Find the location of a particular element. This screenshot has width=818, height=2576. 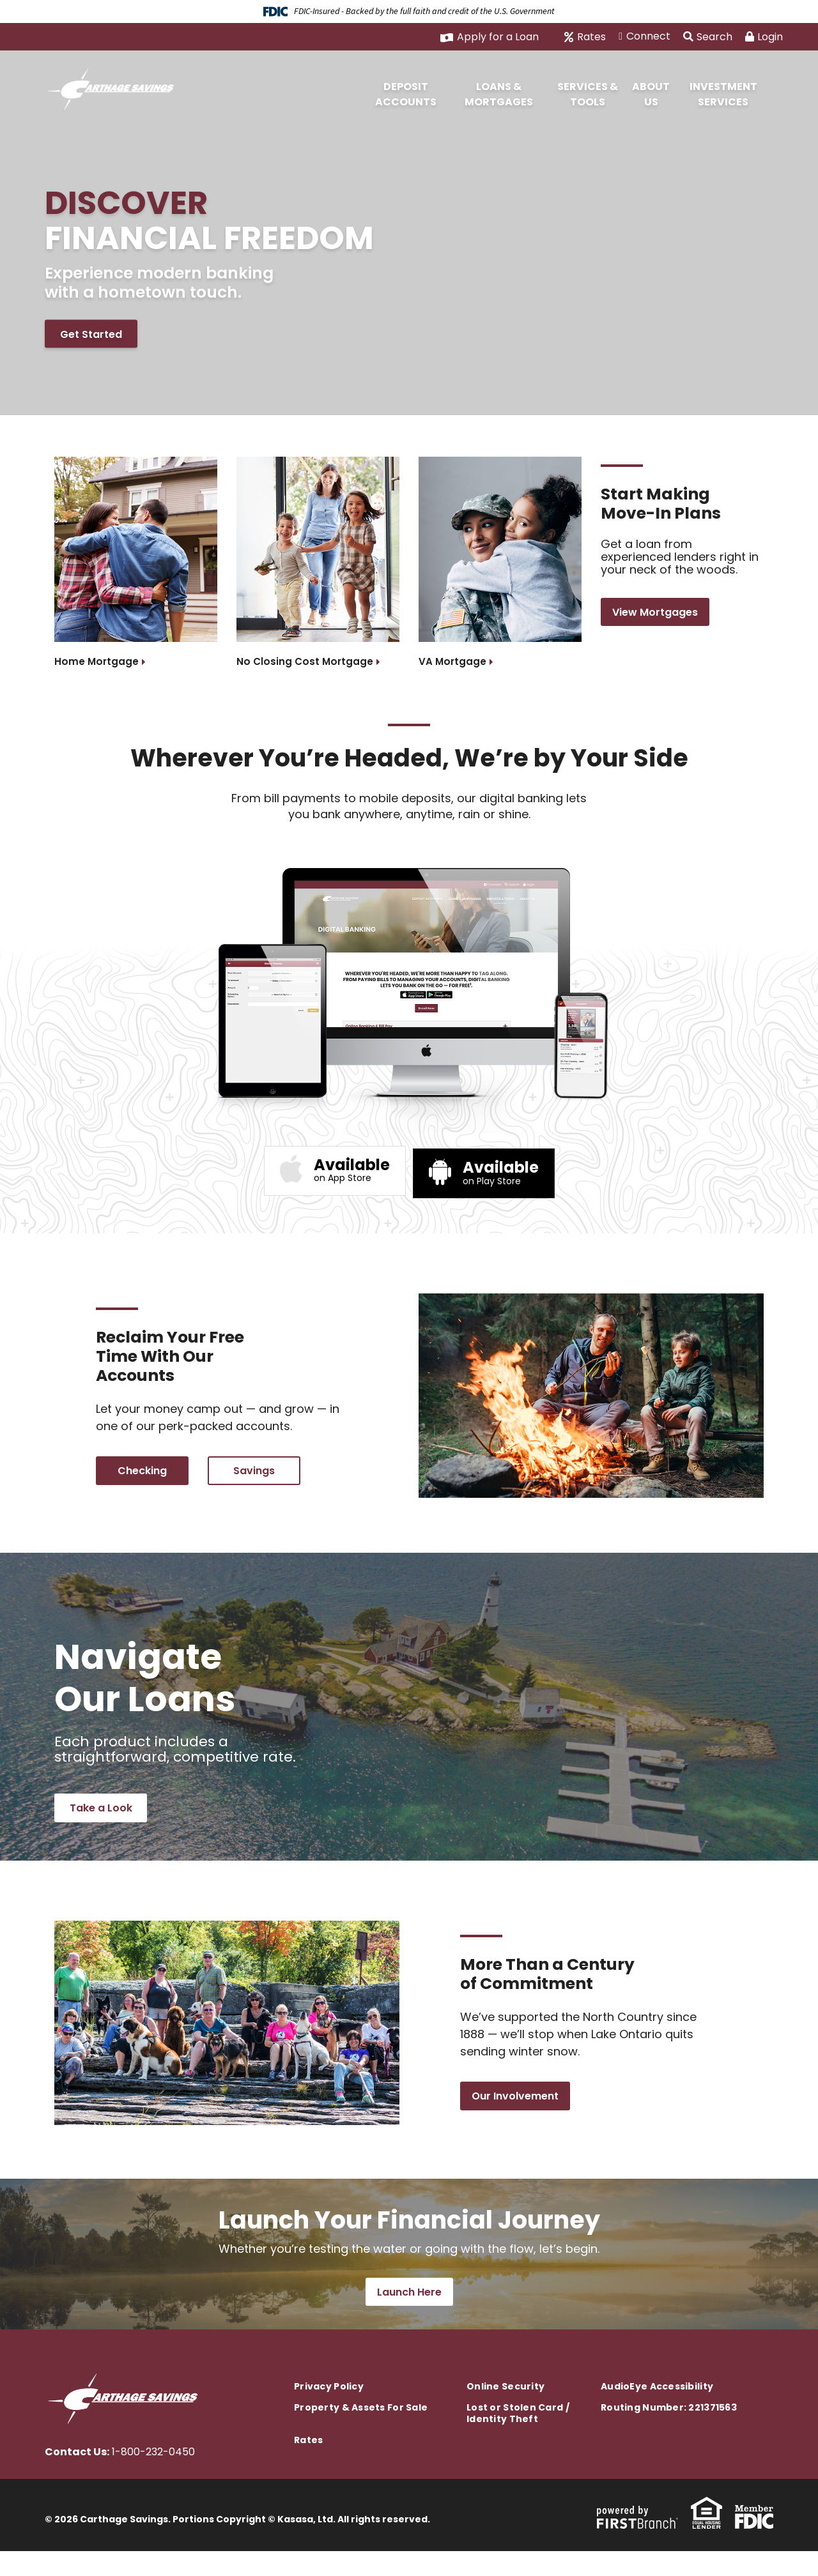

Apply for a Loan is located at coordinates (498, 36).